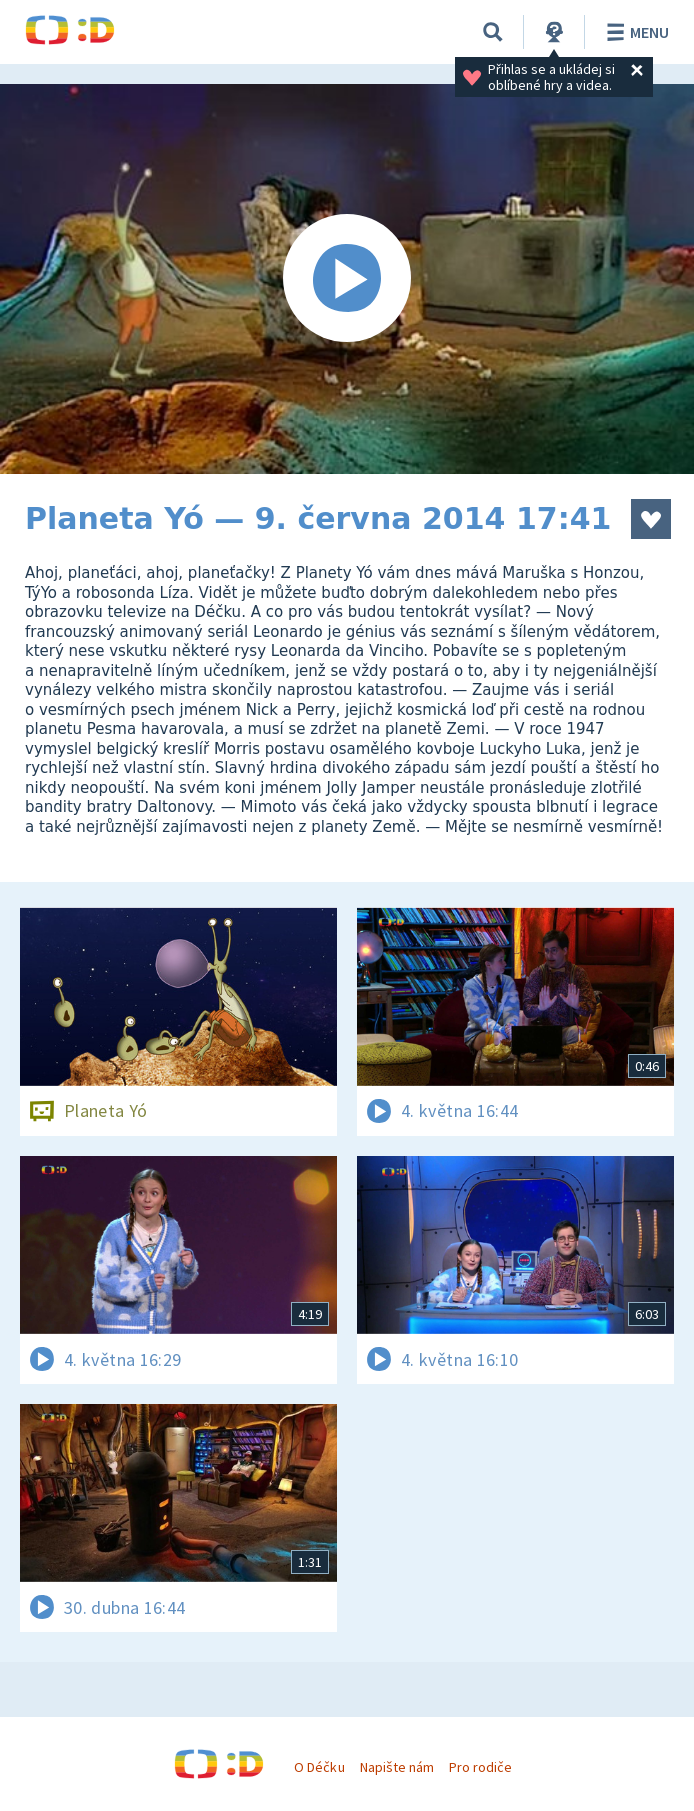  I want to click on Napište nám, so click(397, 1767).